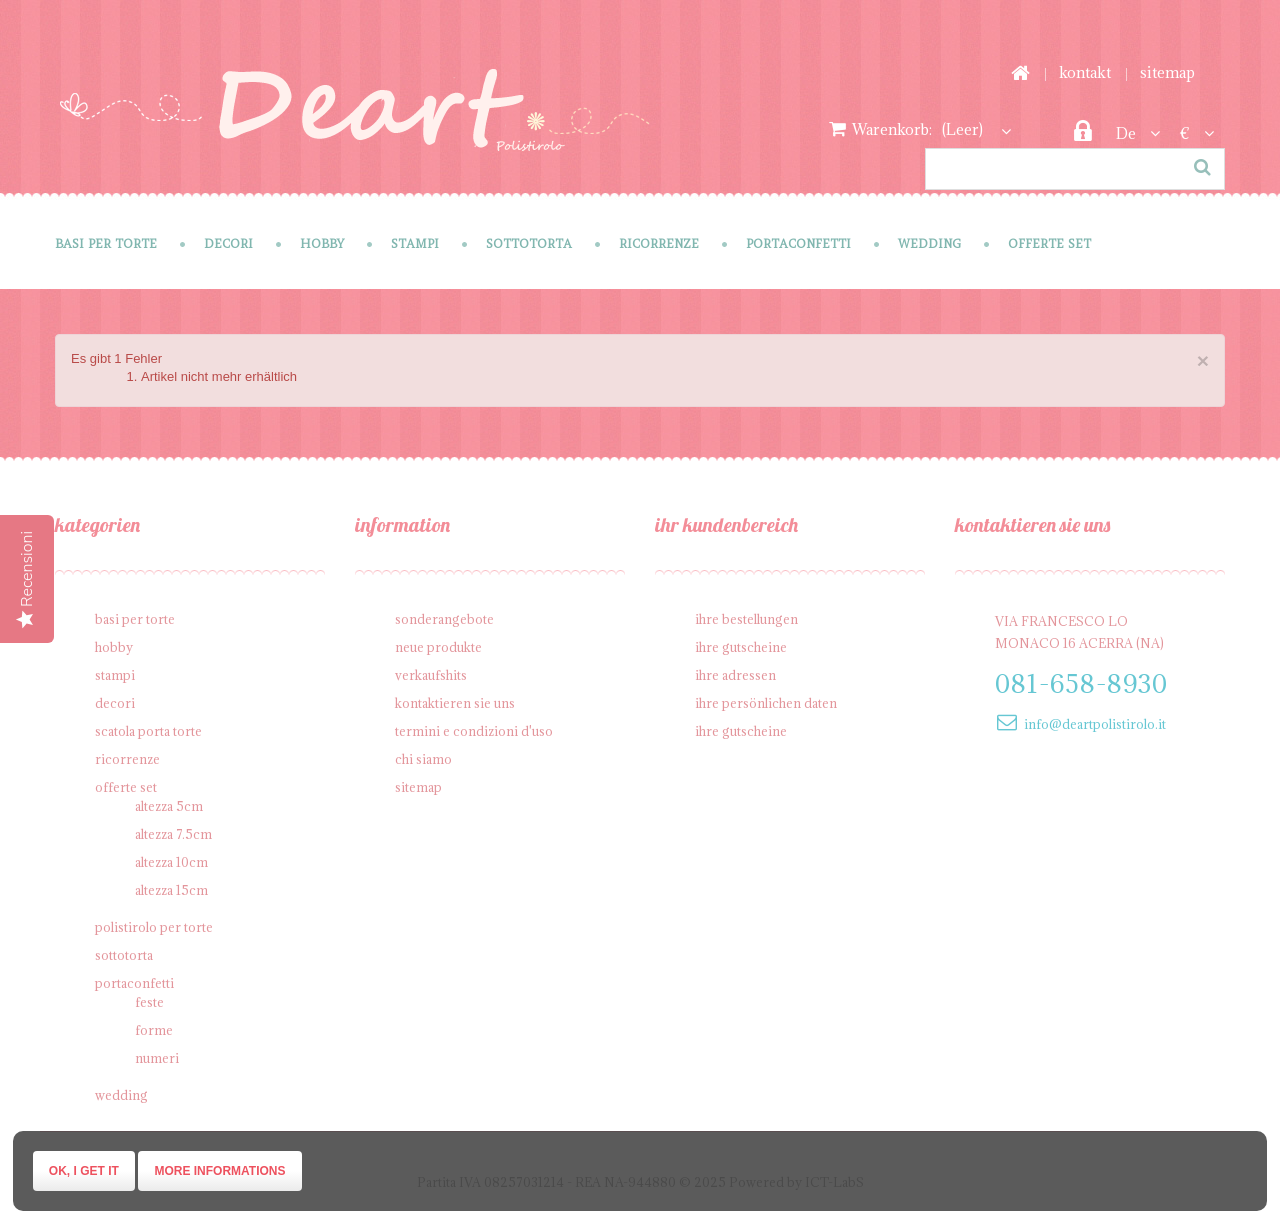 The width and height of the screenshot is (1280, 1211). I want to click on Chi siamo, so click(423, 759).